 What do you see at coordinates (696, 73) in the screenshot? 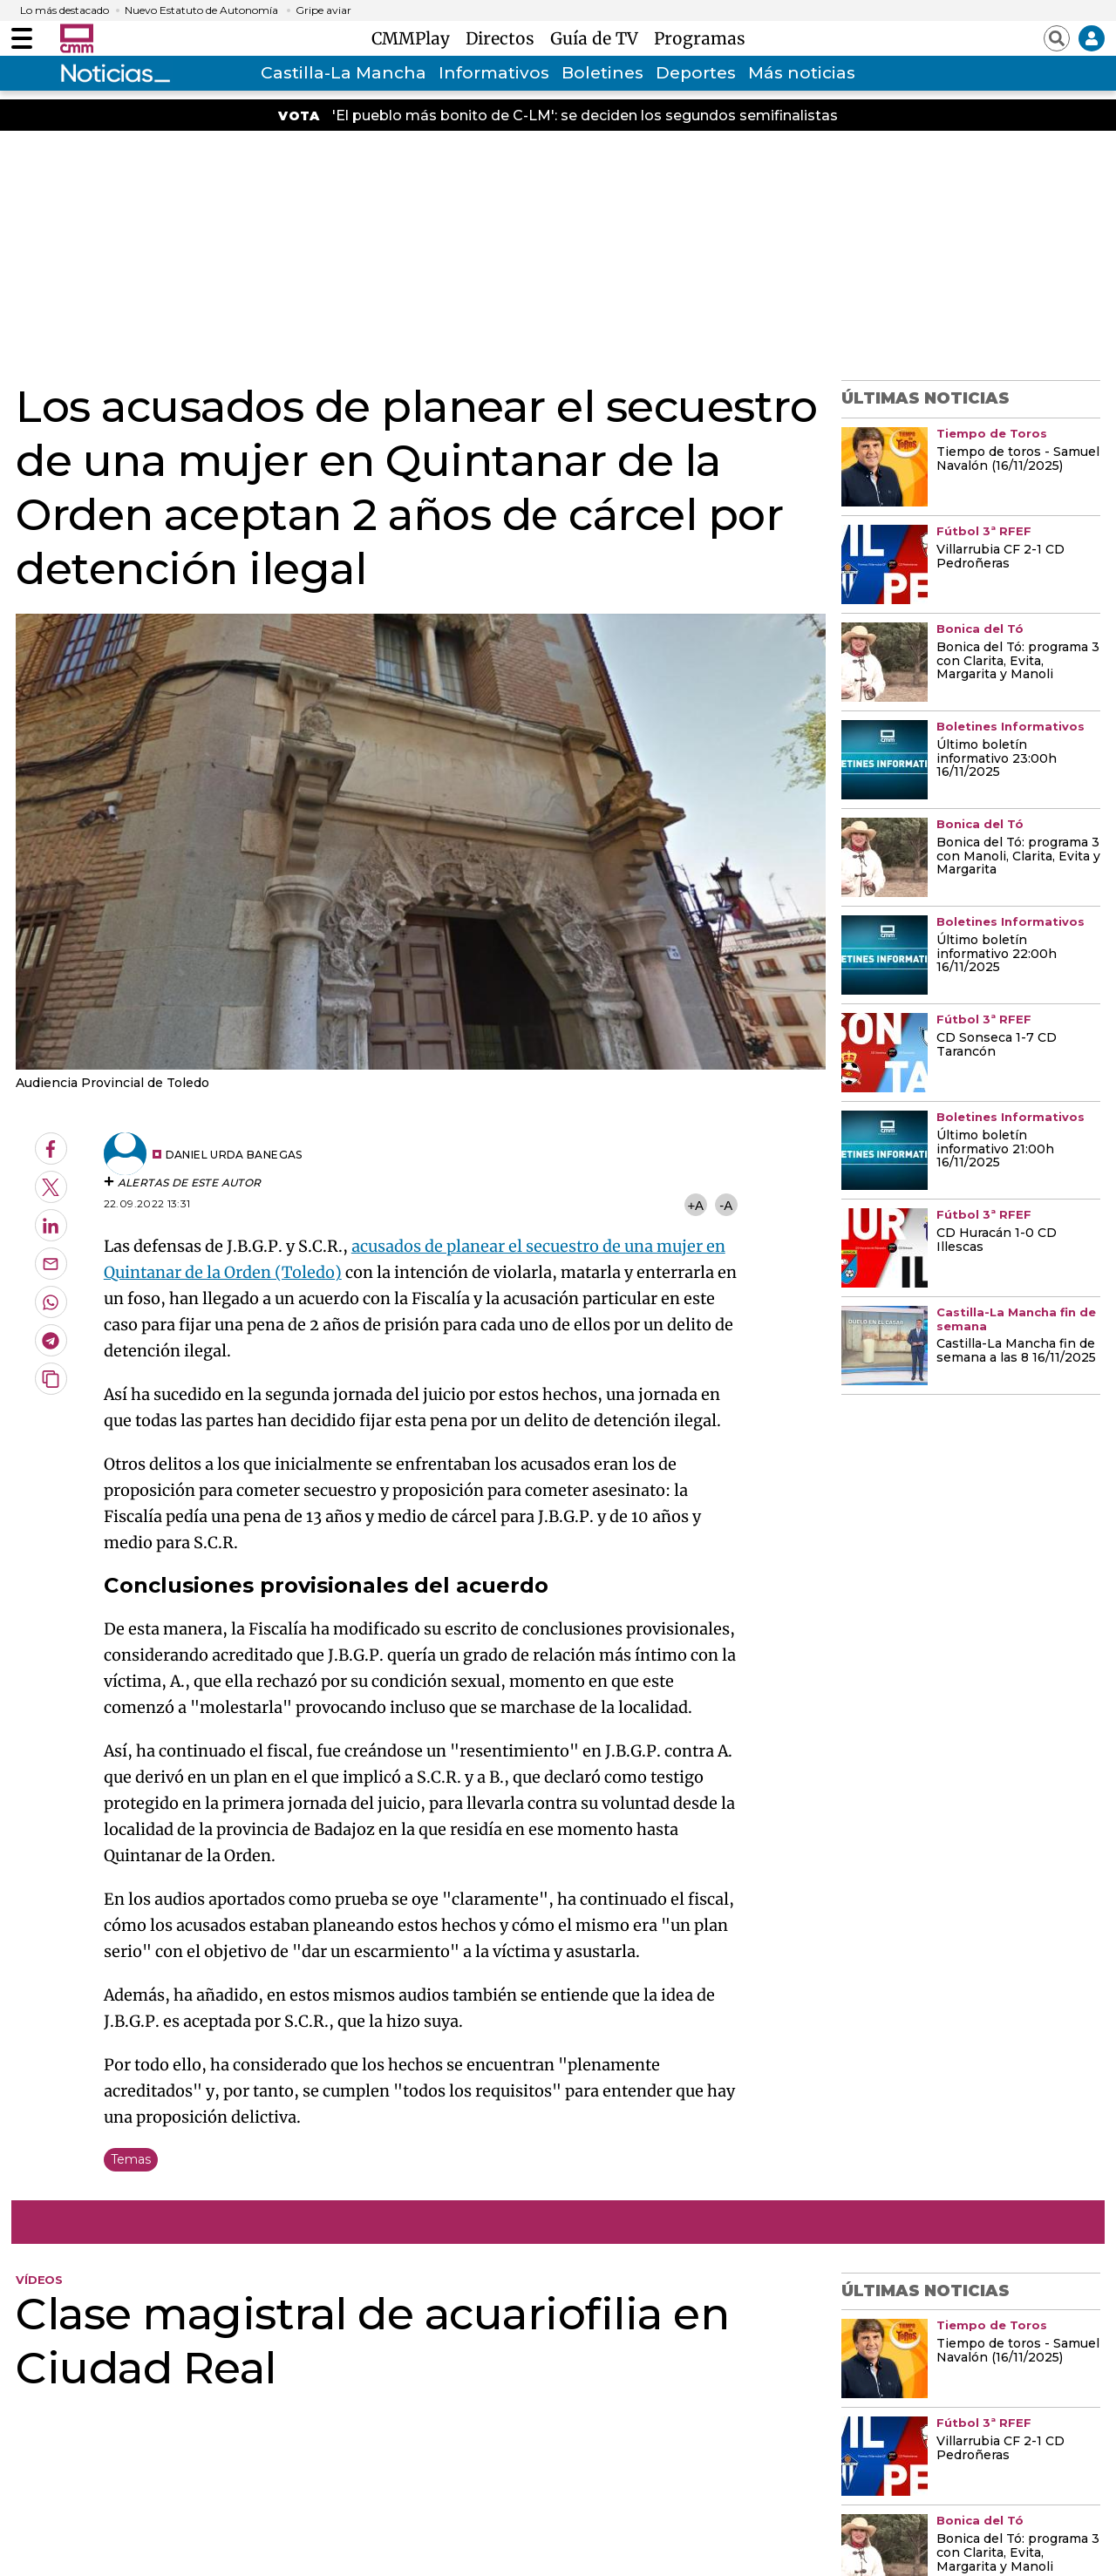
I see `Deportes` at bounding box center [696, 73].